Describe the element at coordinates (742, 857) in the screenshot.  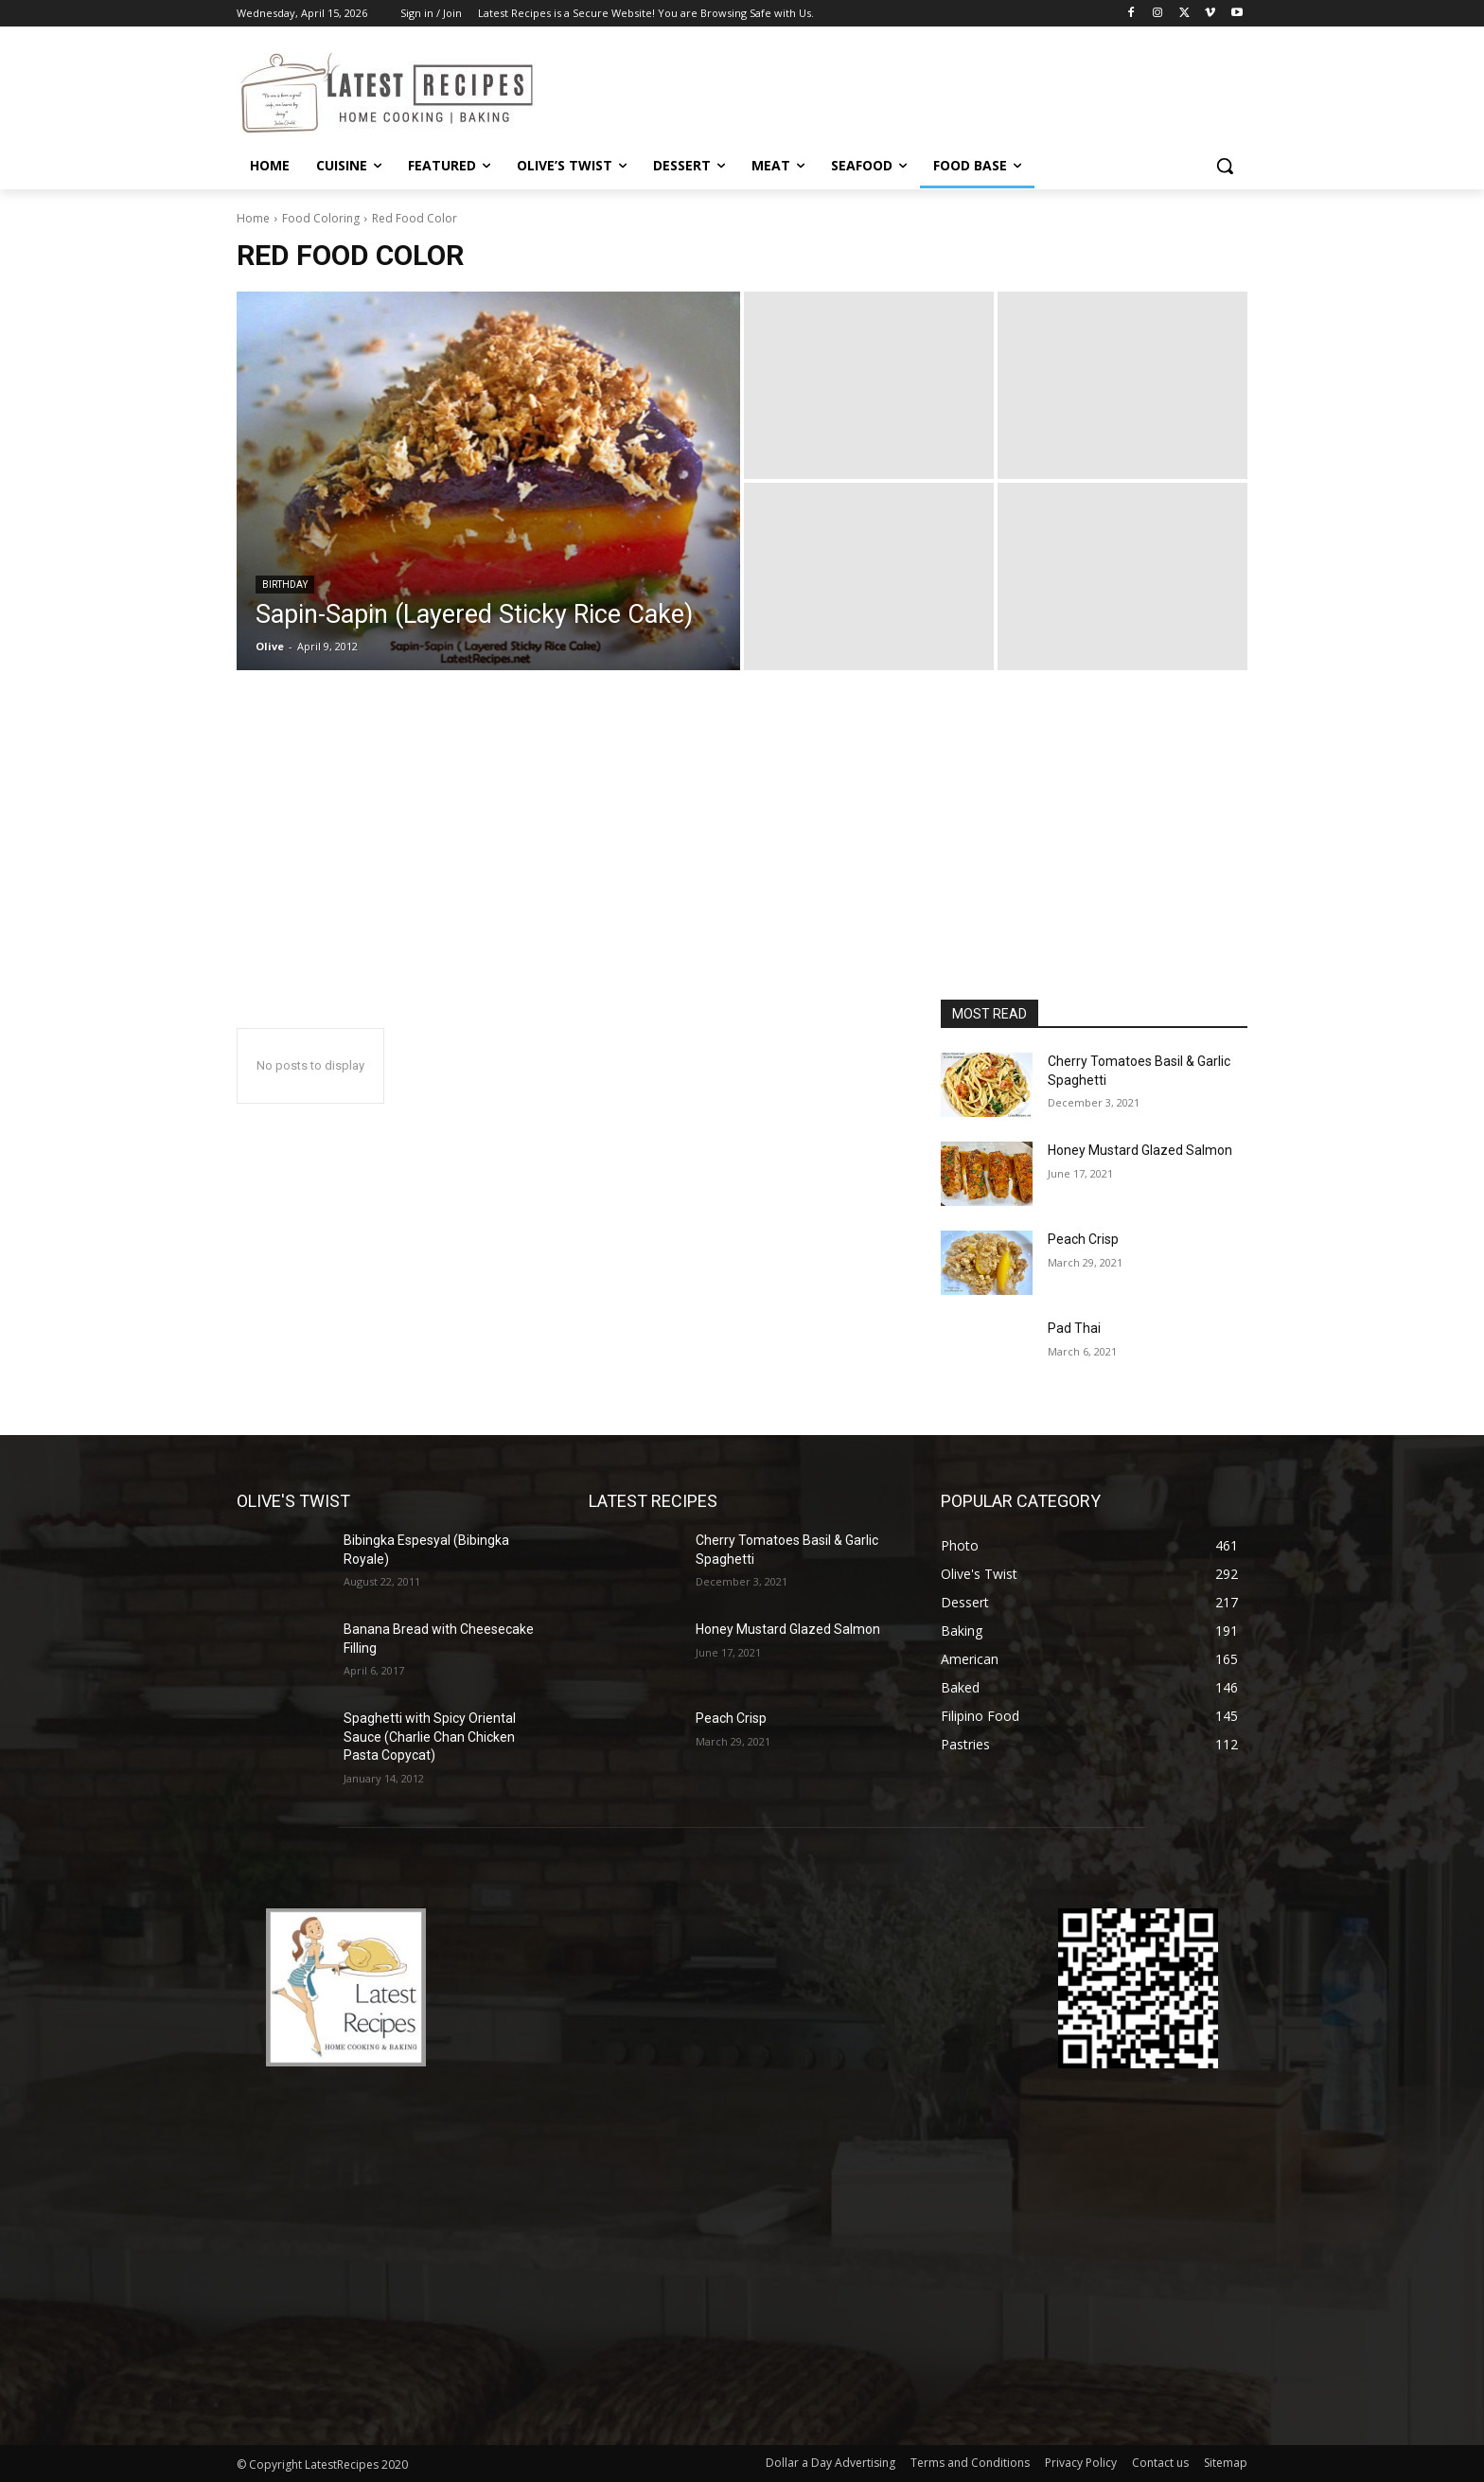
I see `[Advertisement]` at that location.